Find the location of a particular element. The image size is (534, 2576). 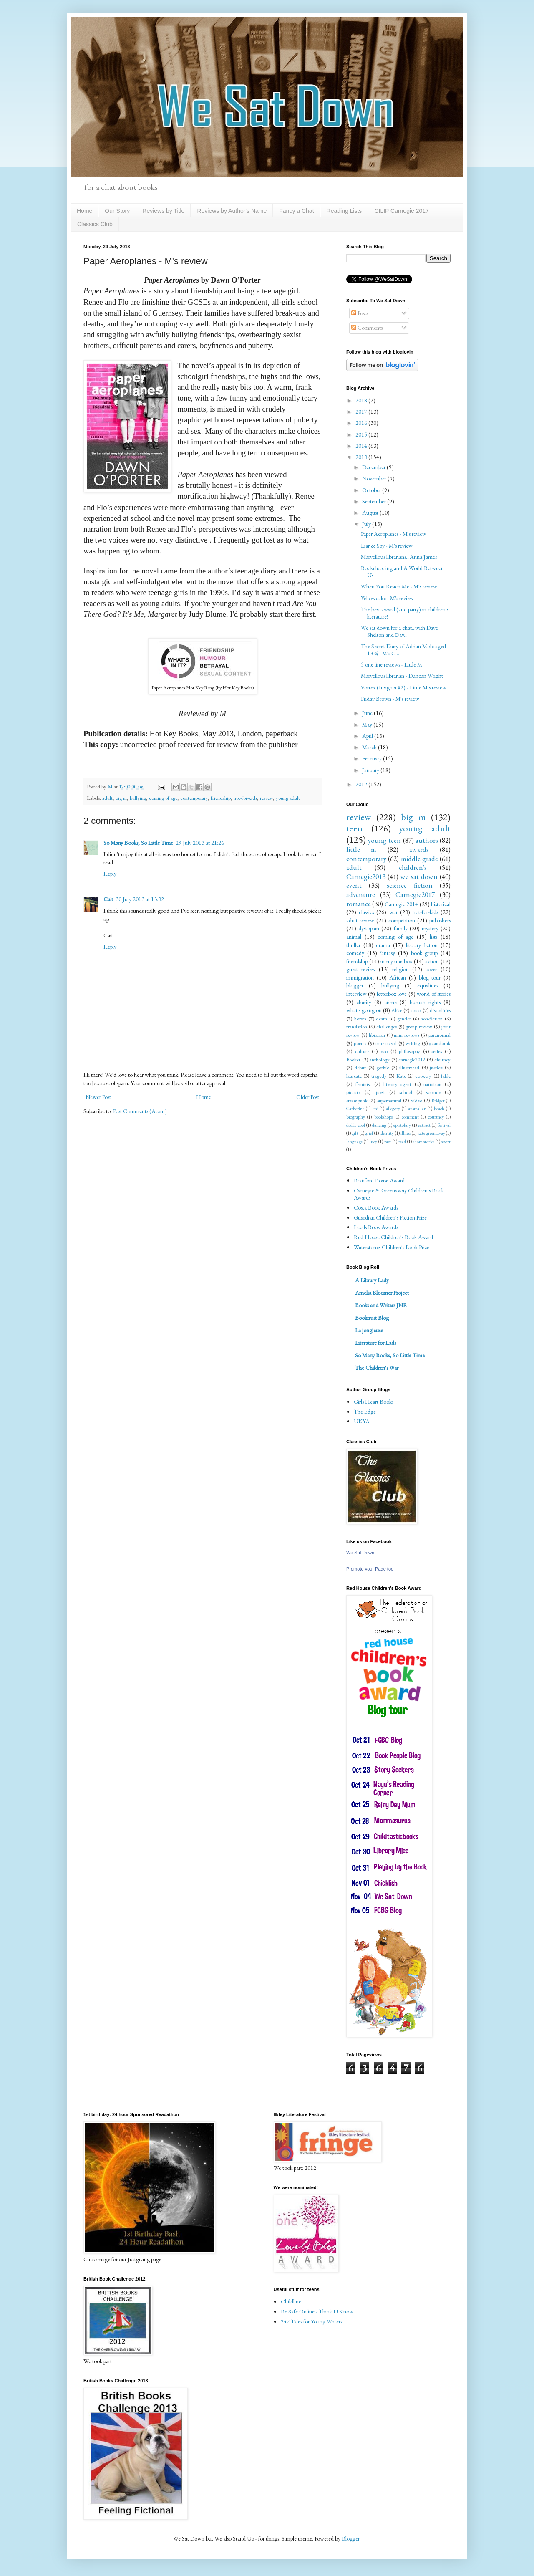

Blogger is located at coordinates (351, 2538).